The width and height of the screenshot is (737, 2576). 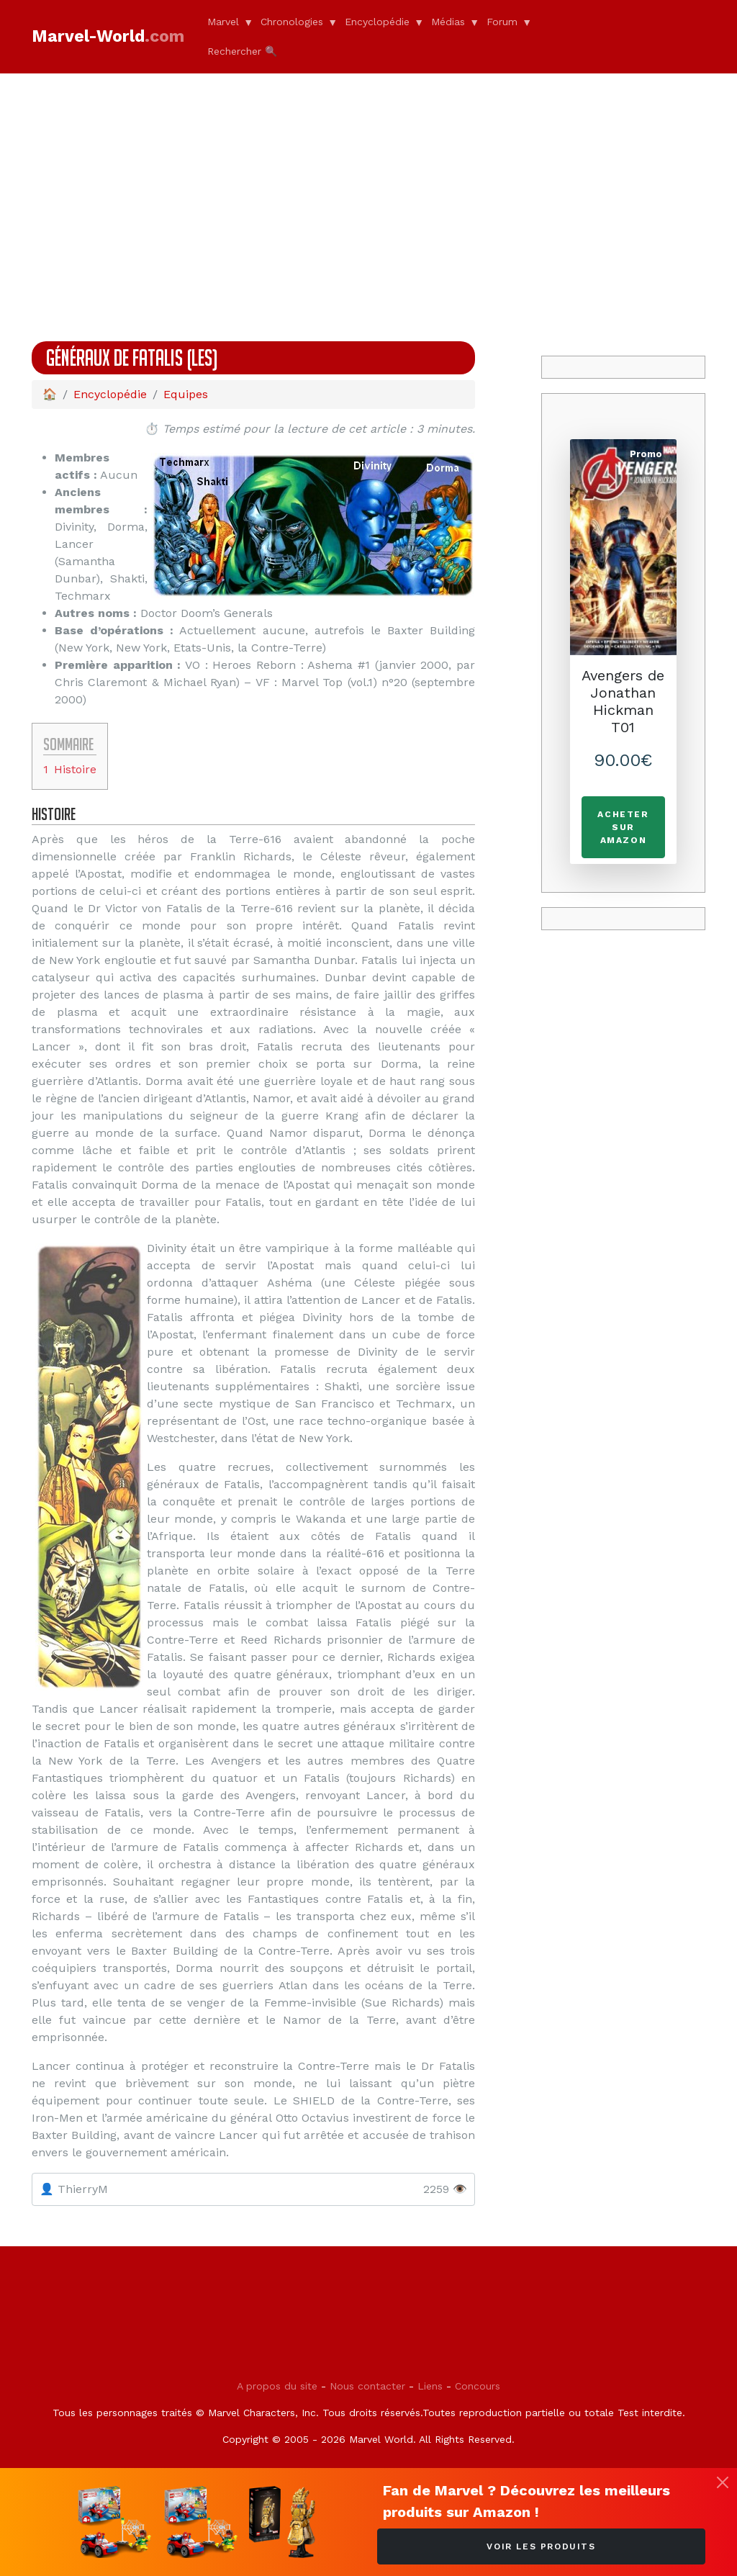 What do you see at coordinates (502, 21) in the screenshot?
I see `Forum` at bounding box center [502, 21].